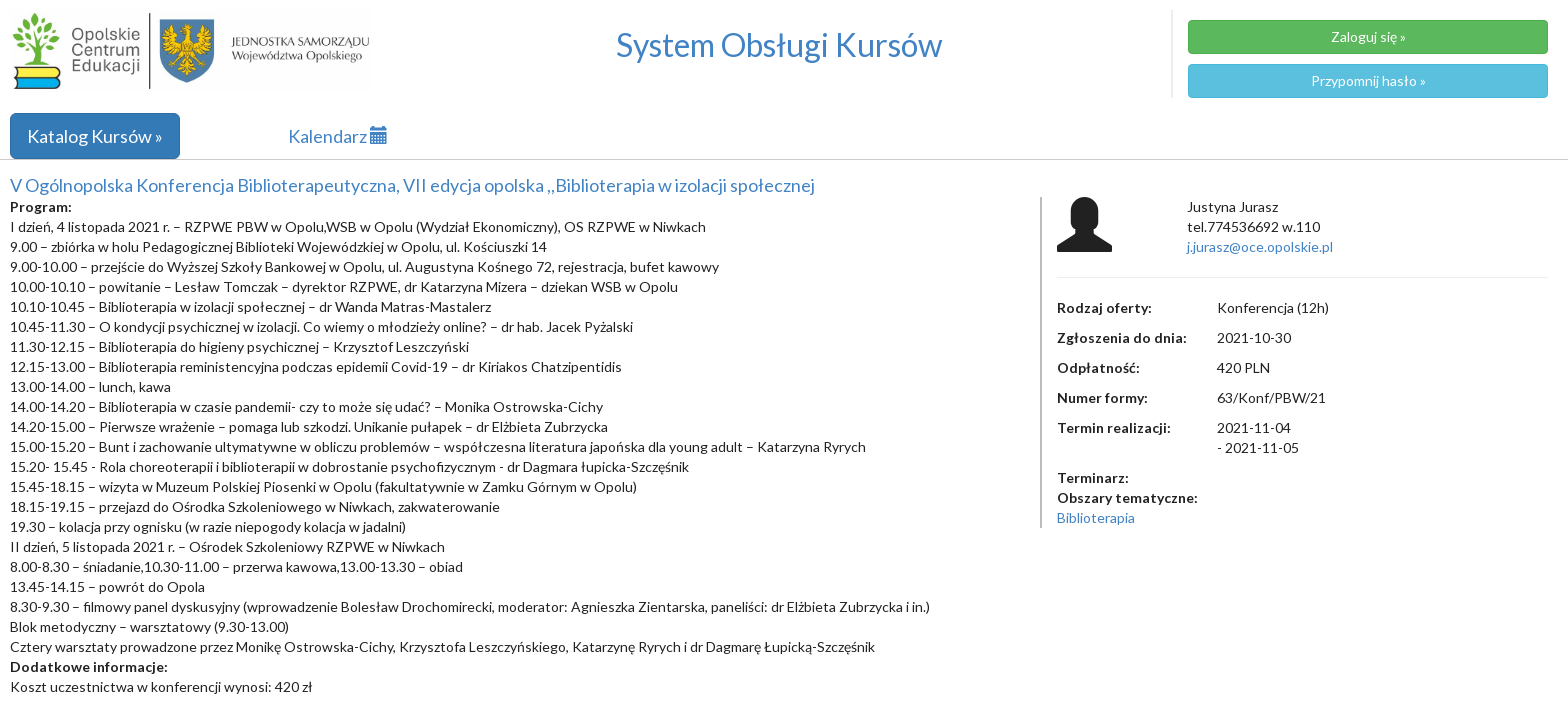 The height and width of the screenshot is (720, 1568). Describe the element at coordinates (1368, 80) in the screenshot. I see `Przypomnij hasło »` at that location.